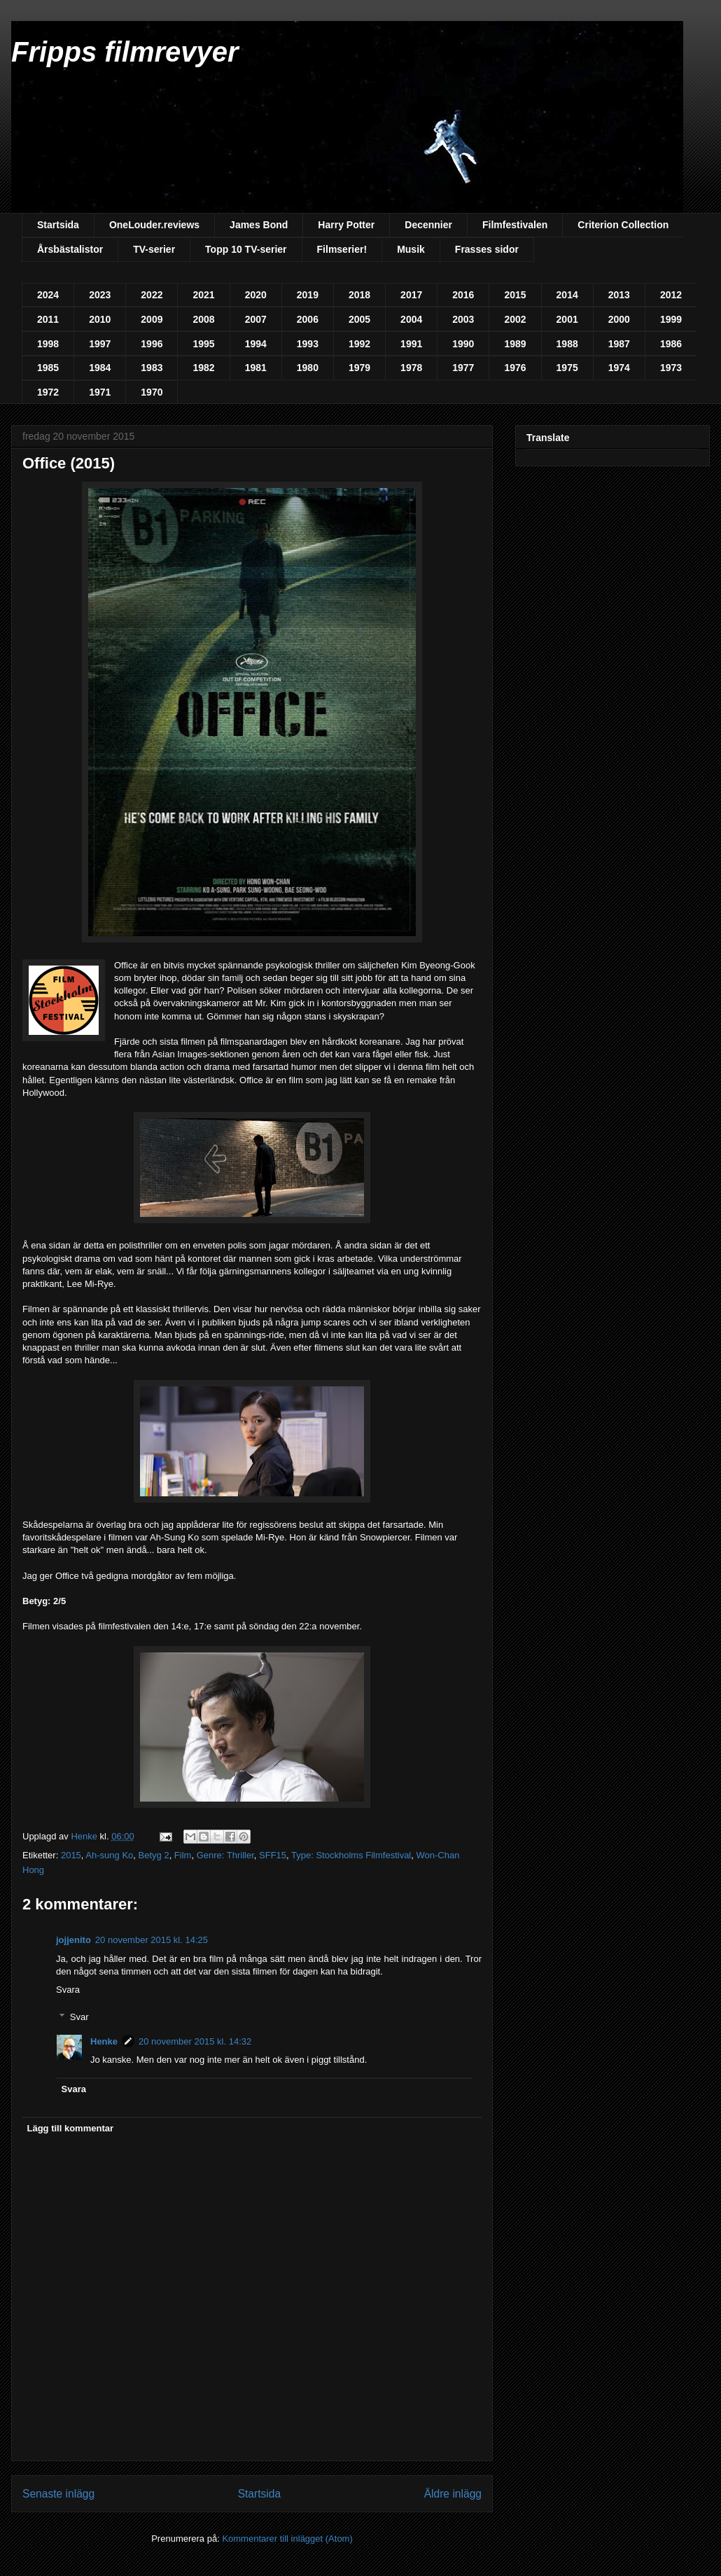  What do you see at coordinates (411, 294) in the screenshot?
I see `2017` at bounding box center [411, 294].